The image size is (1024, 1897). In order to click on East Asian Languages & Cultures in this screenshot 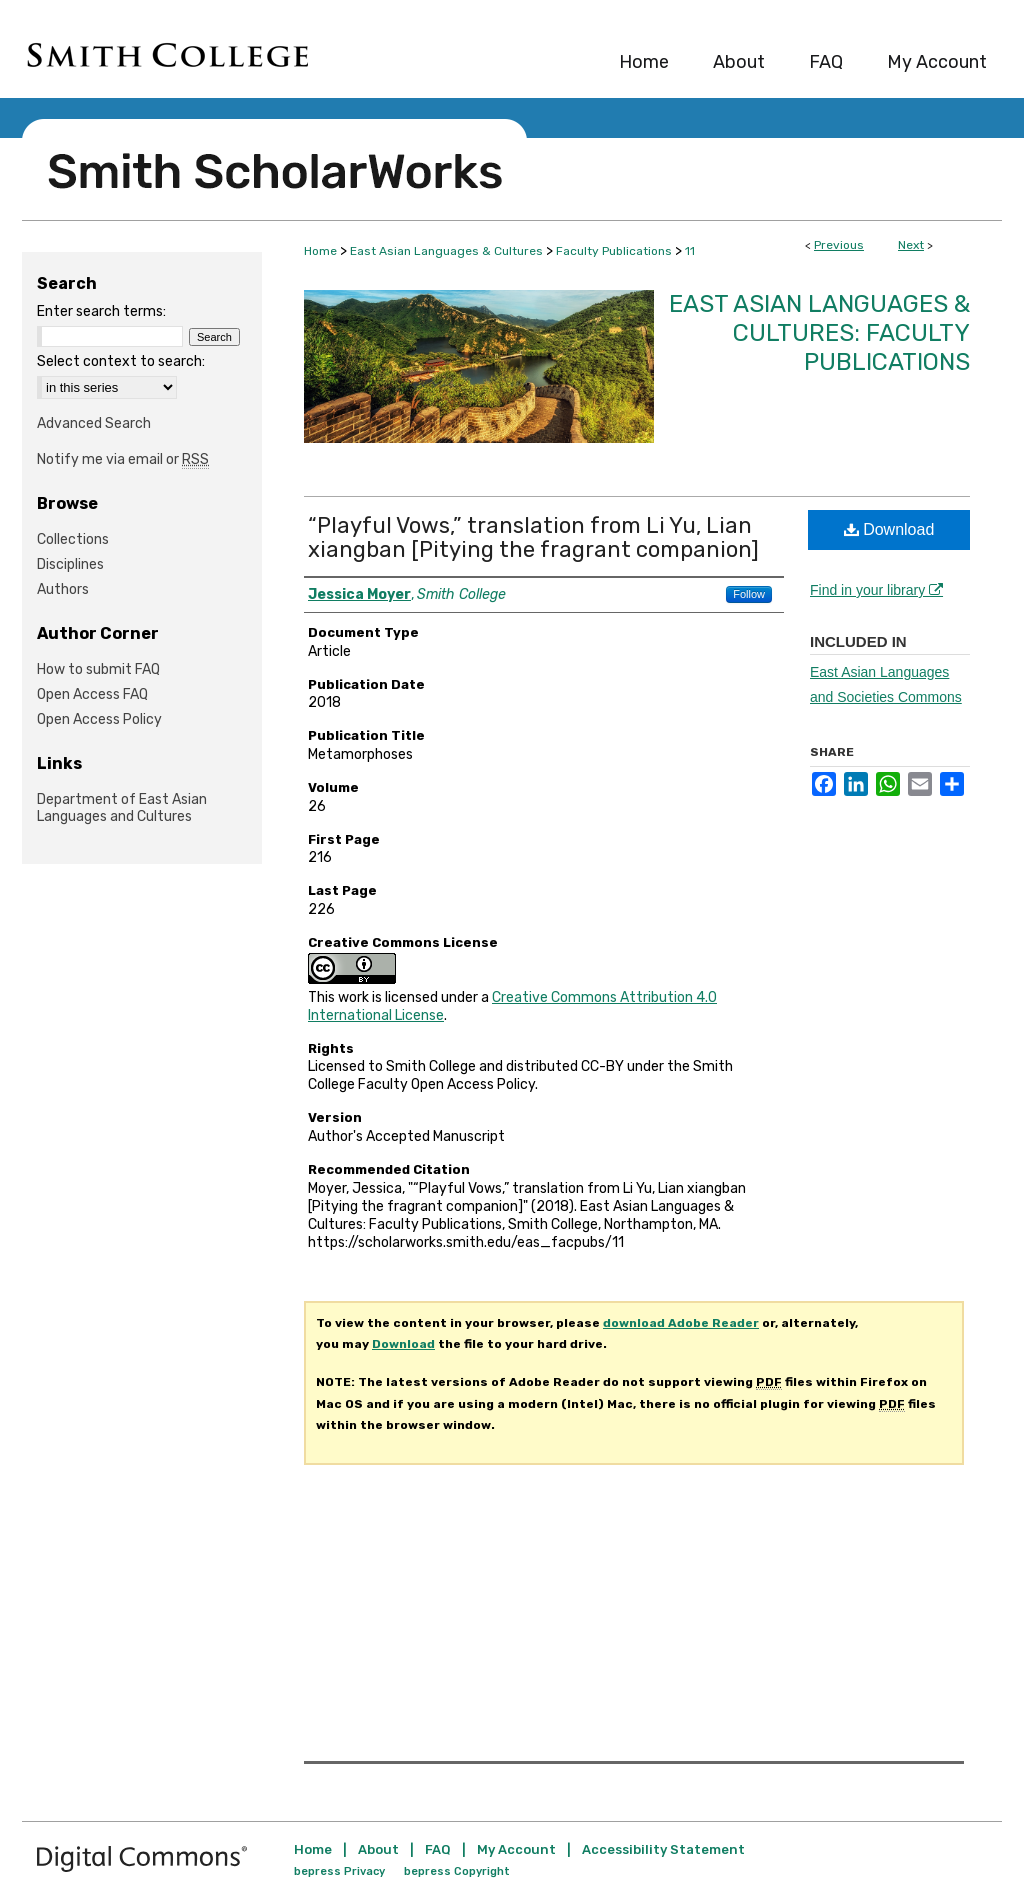, I will do `click(446, 251)`.